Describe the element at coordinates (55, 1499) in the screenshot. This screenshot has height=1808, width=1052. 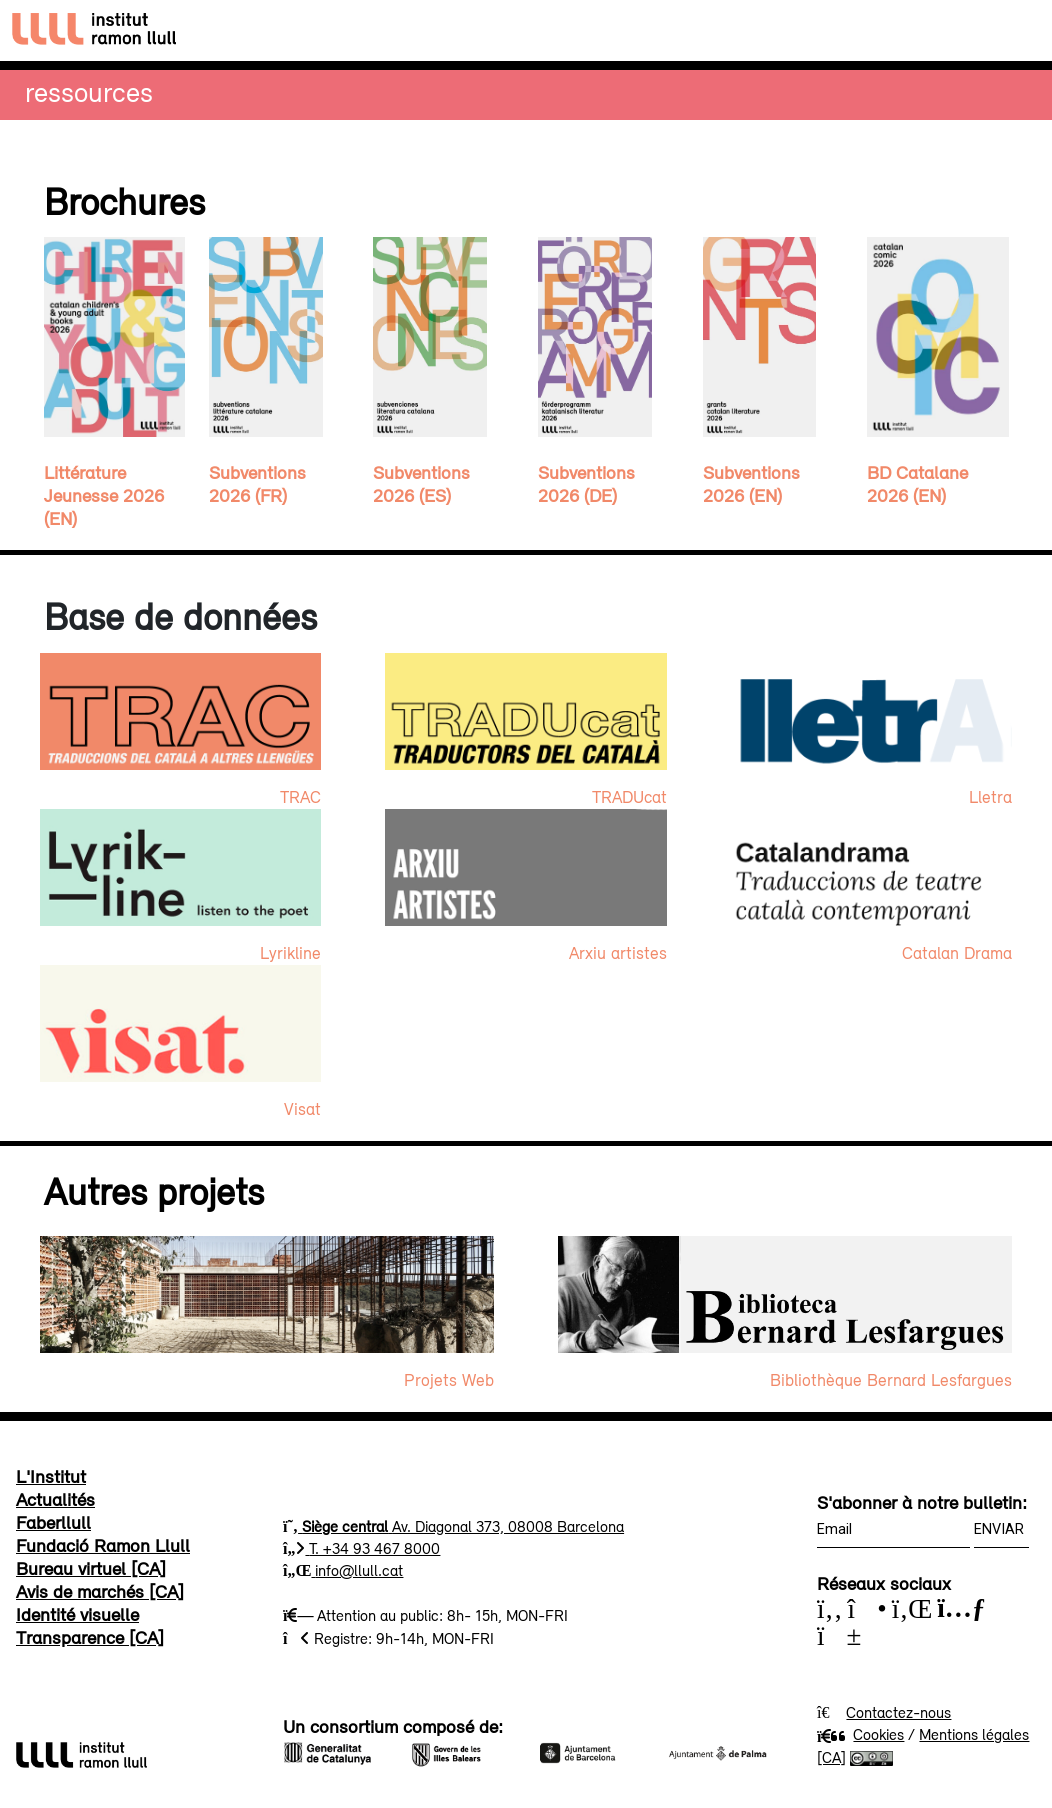
I see `Actualités` at that location.